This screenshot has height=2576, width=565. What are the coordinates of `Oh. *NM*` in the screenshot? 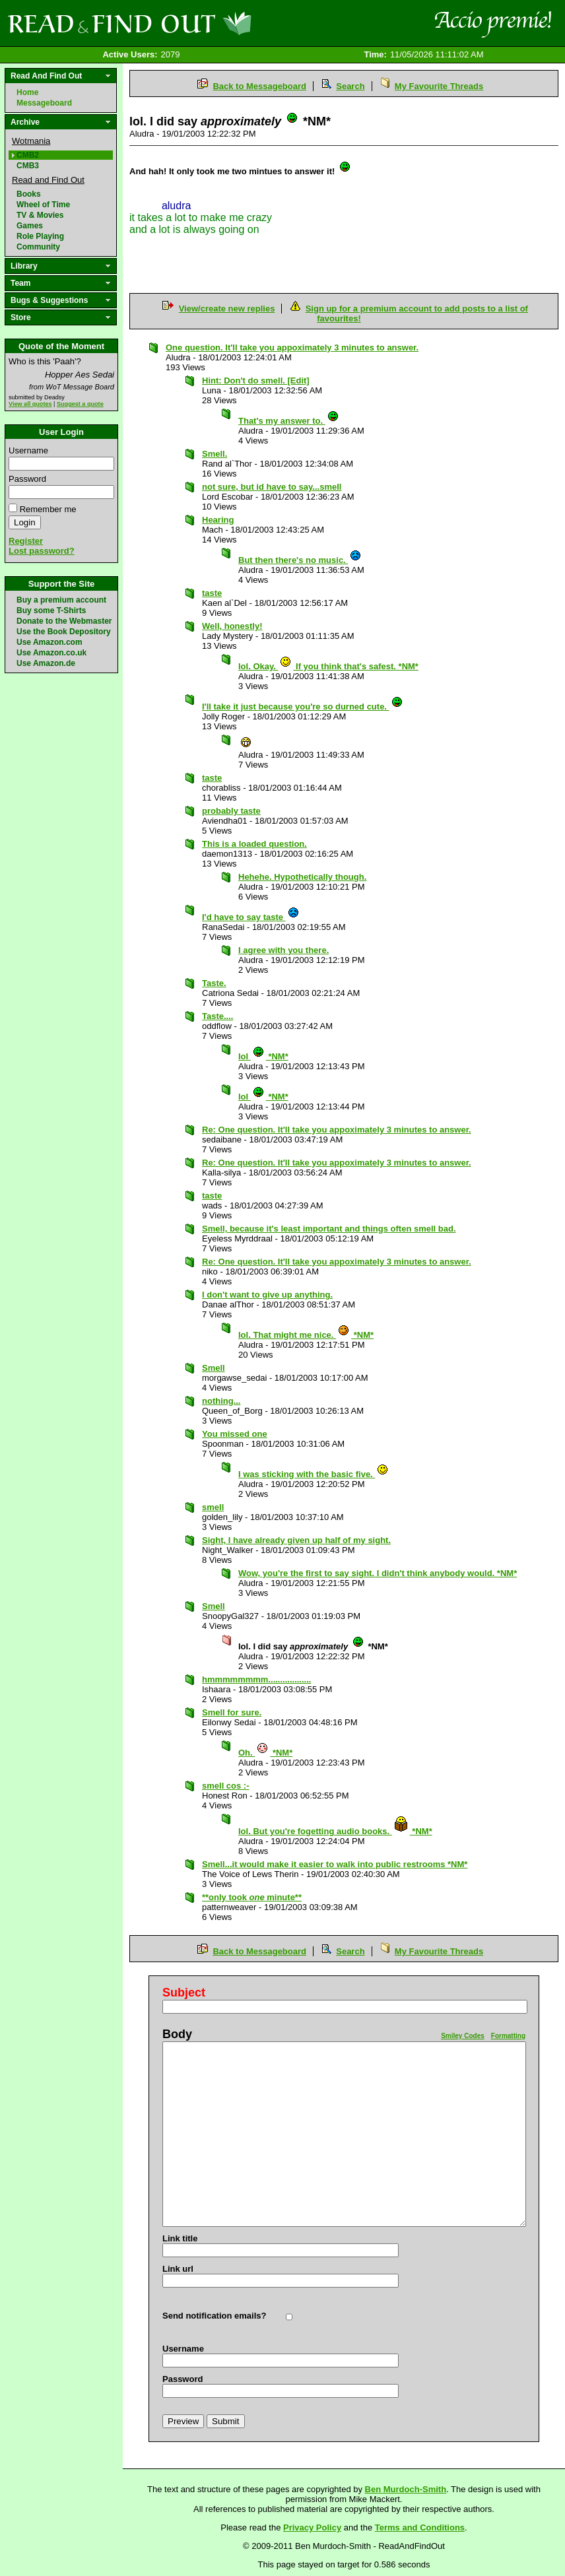 It's located at (265, 1753).